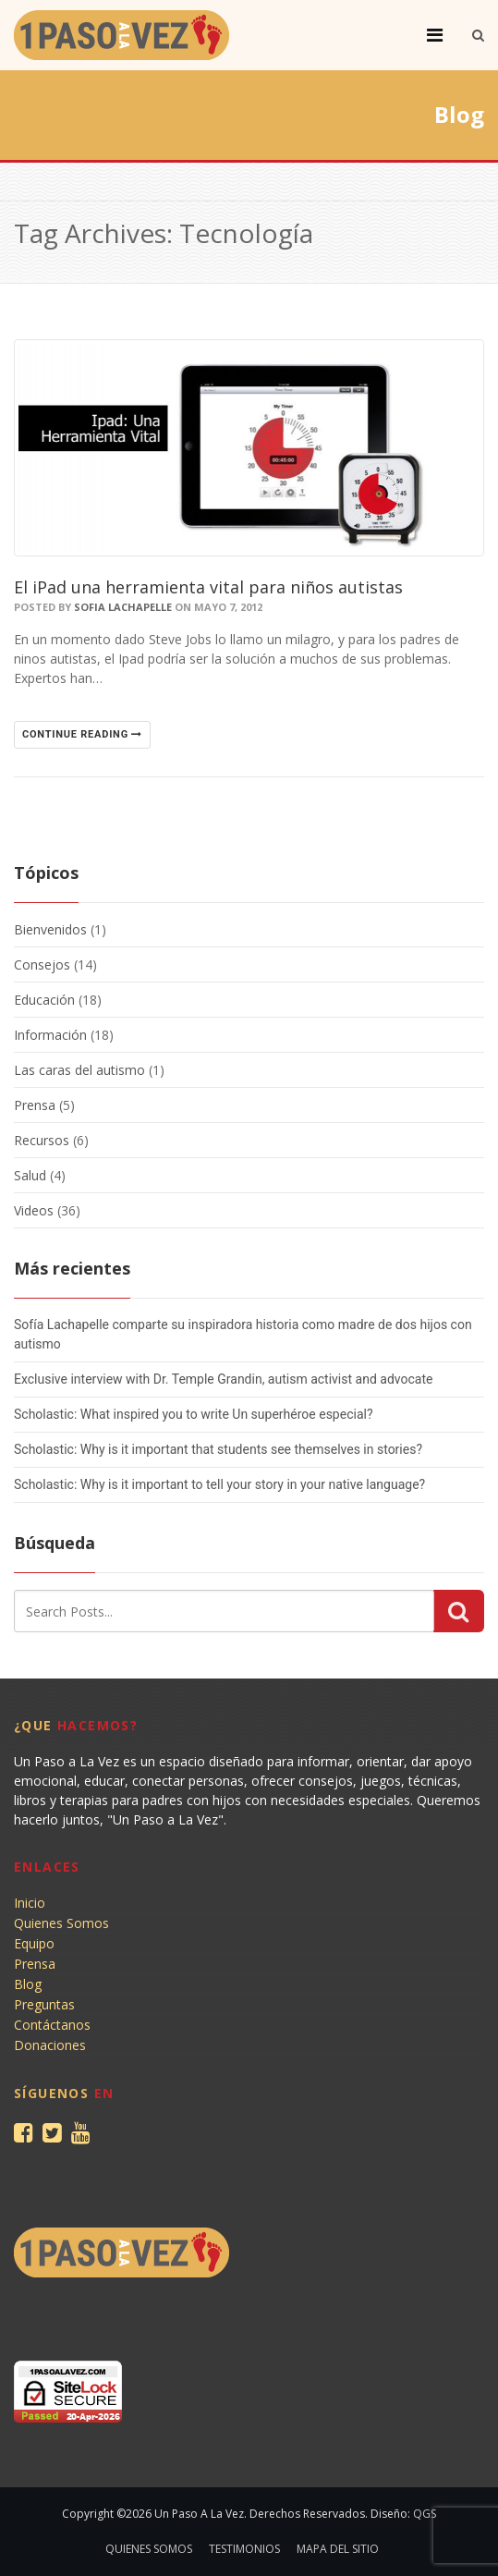 Image resolution: width=498 pixels, height=2576 pixels. What do you see at coordinates (42, 964) in the screenshot?
I see `Consejos` at bounding box center [42, 964].